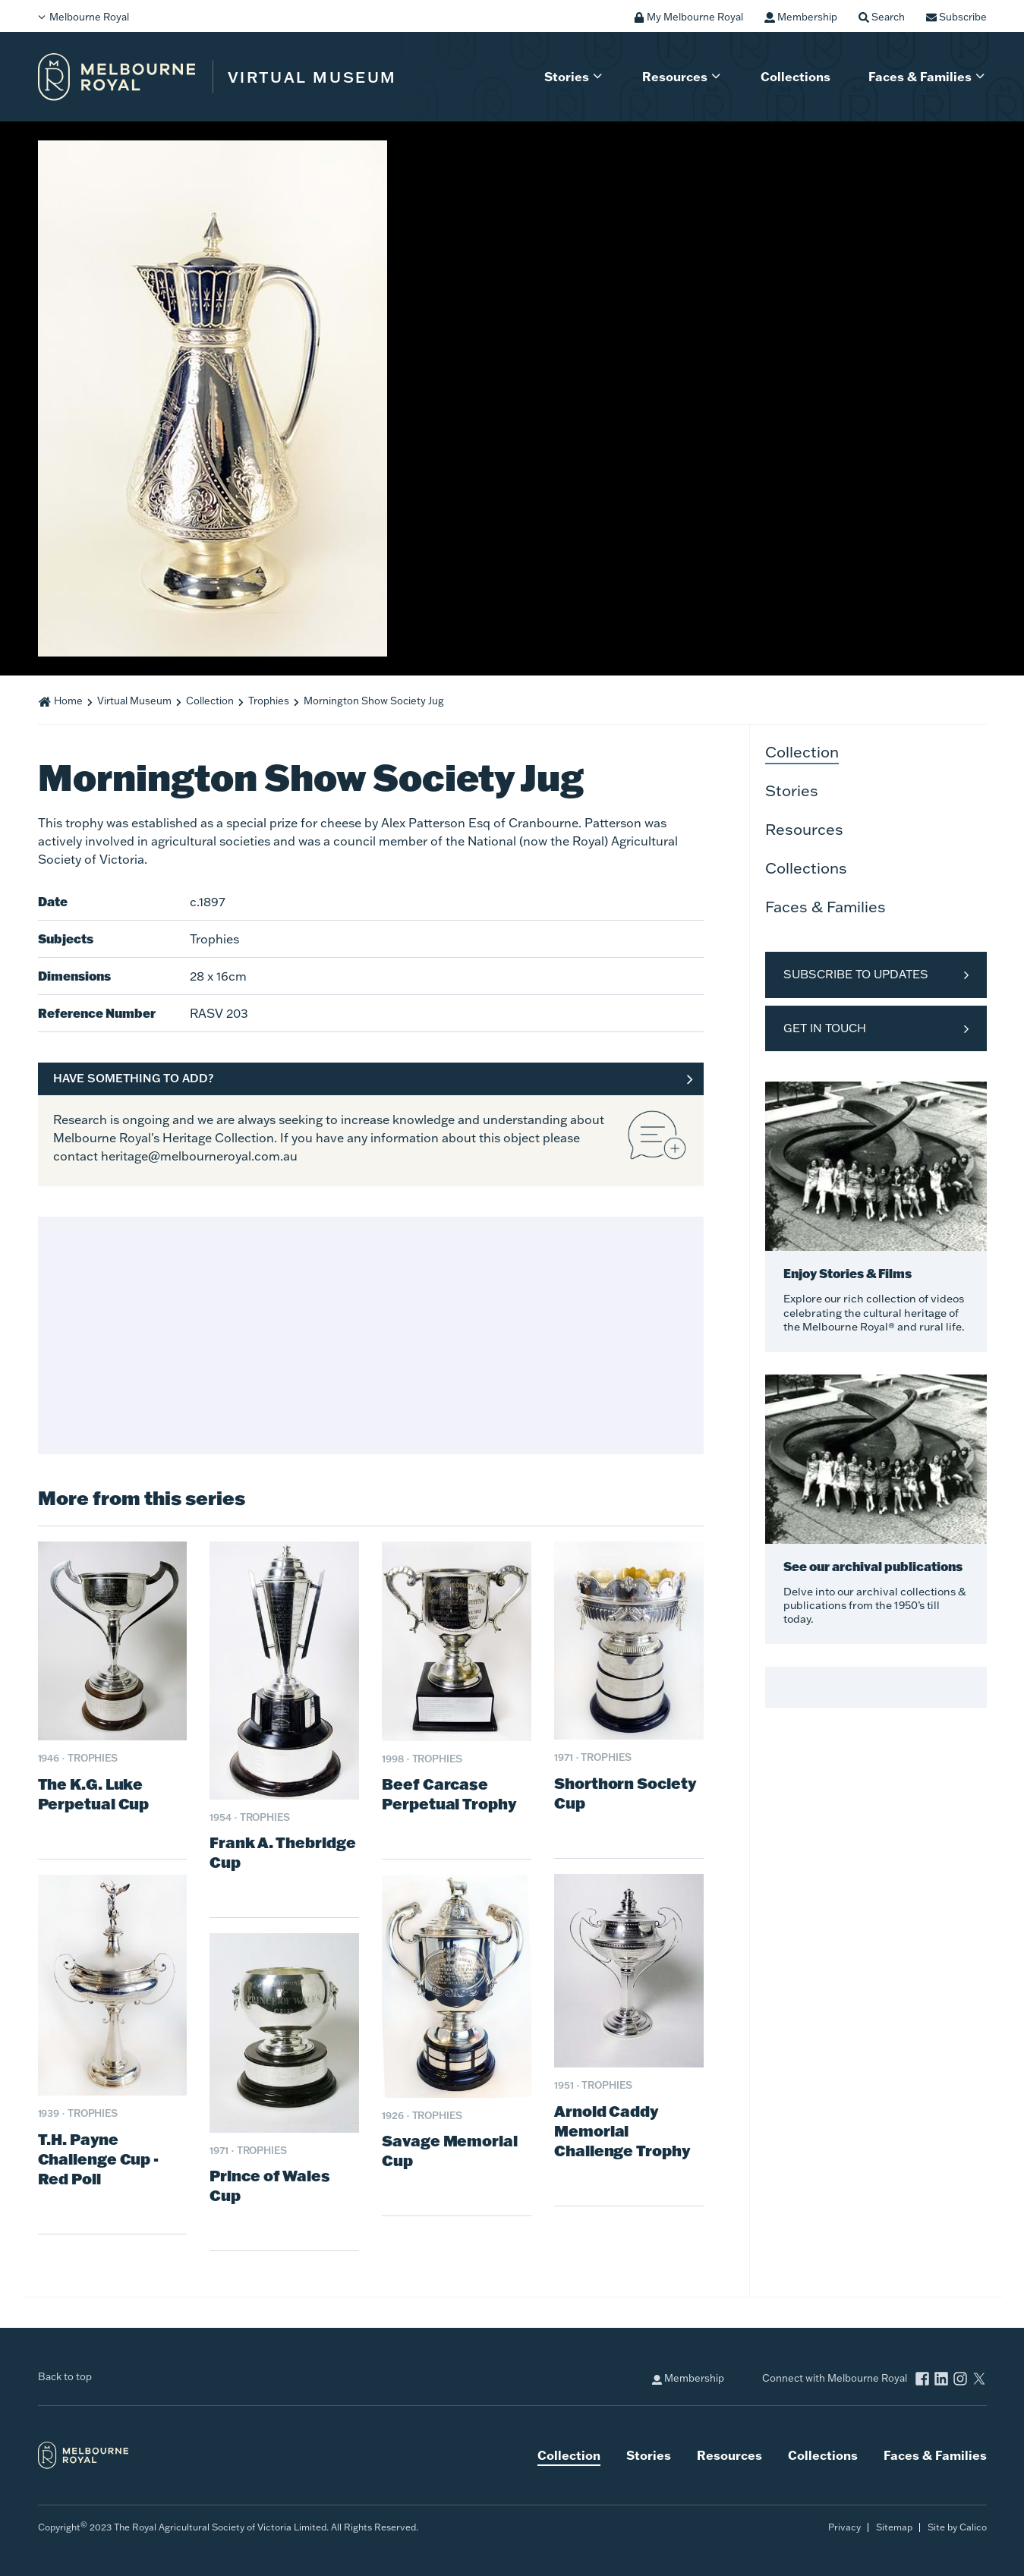 Image resolution: width=1024 pixels, height=2576 pixels. I want to click on Resources, so click(674, 76).